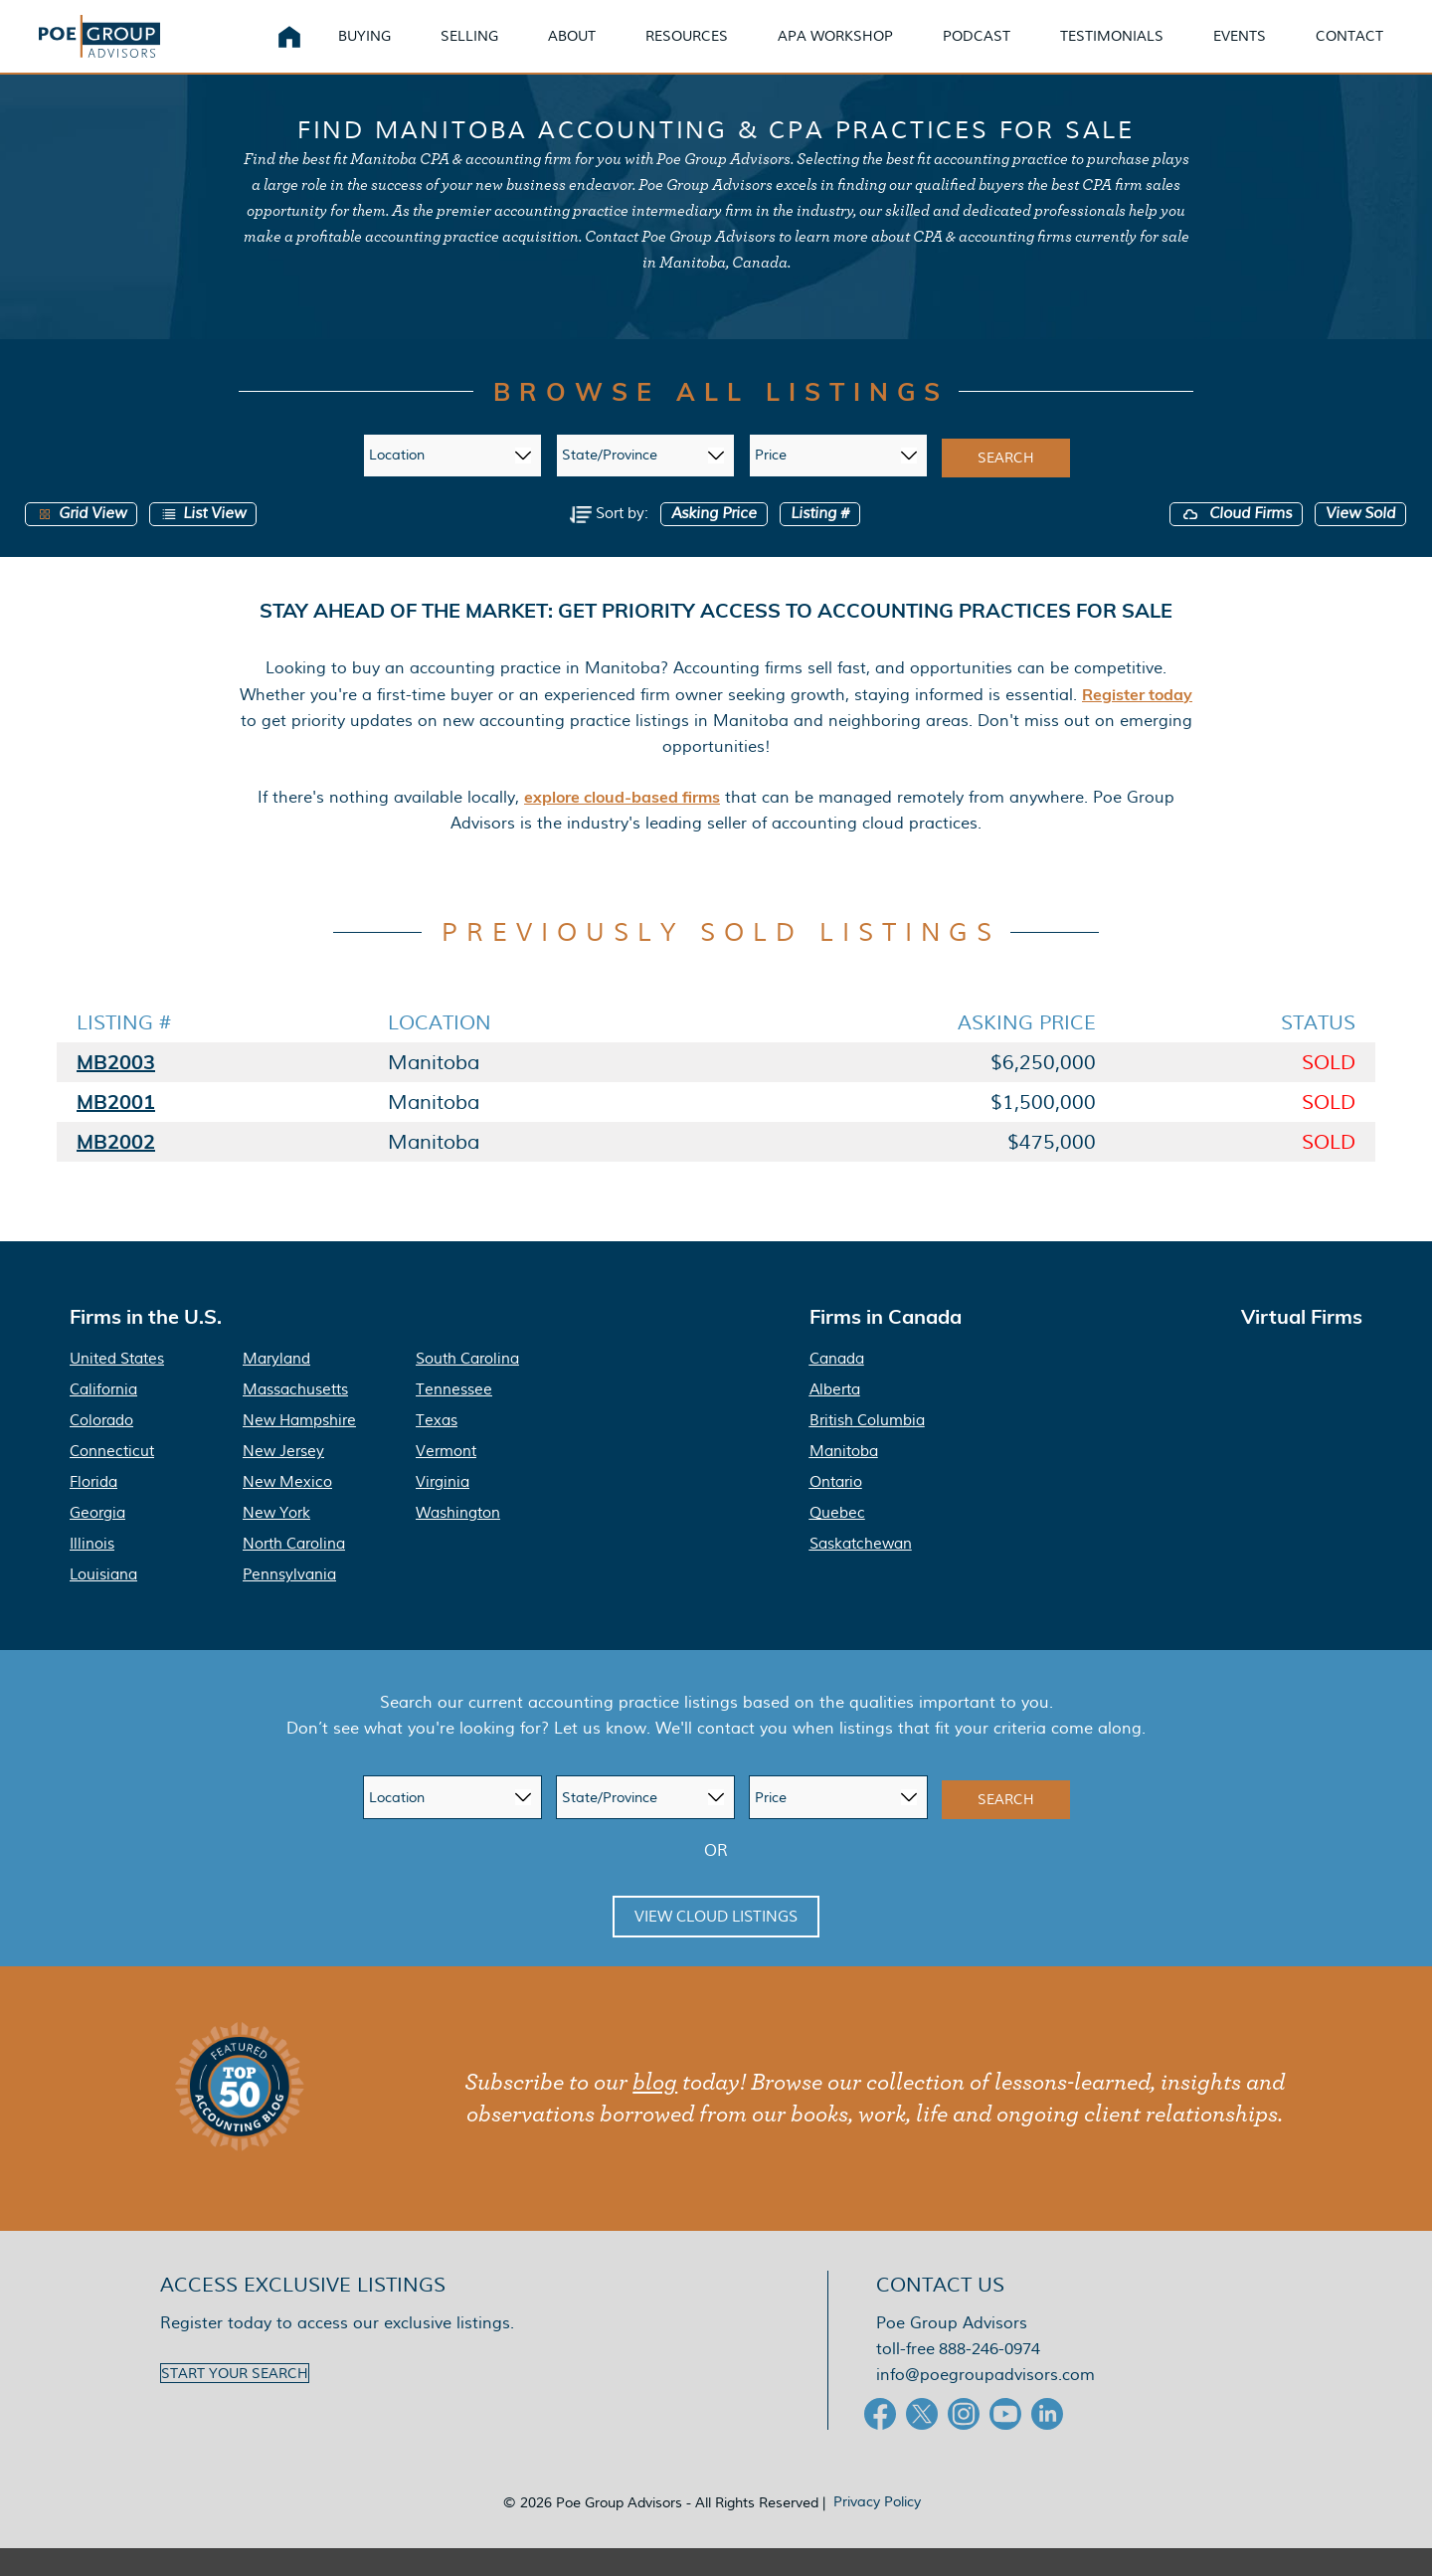  What do you see at coordinates (294, 1571) in the screenshot?
I see `North Carolina` at bounding box center [294, 1571].